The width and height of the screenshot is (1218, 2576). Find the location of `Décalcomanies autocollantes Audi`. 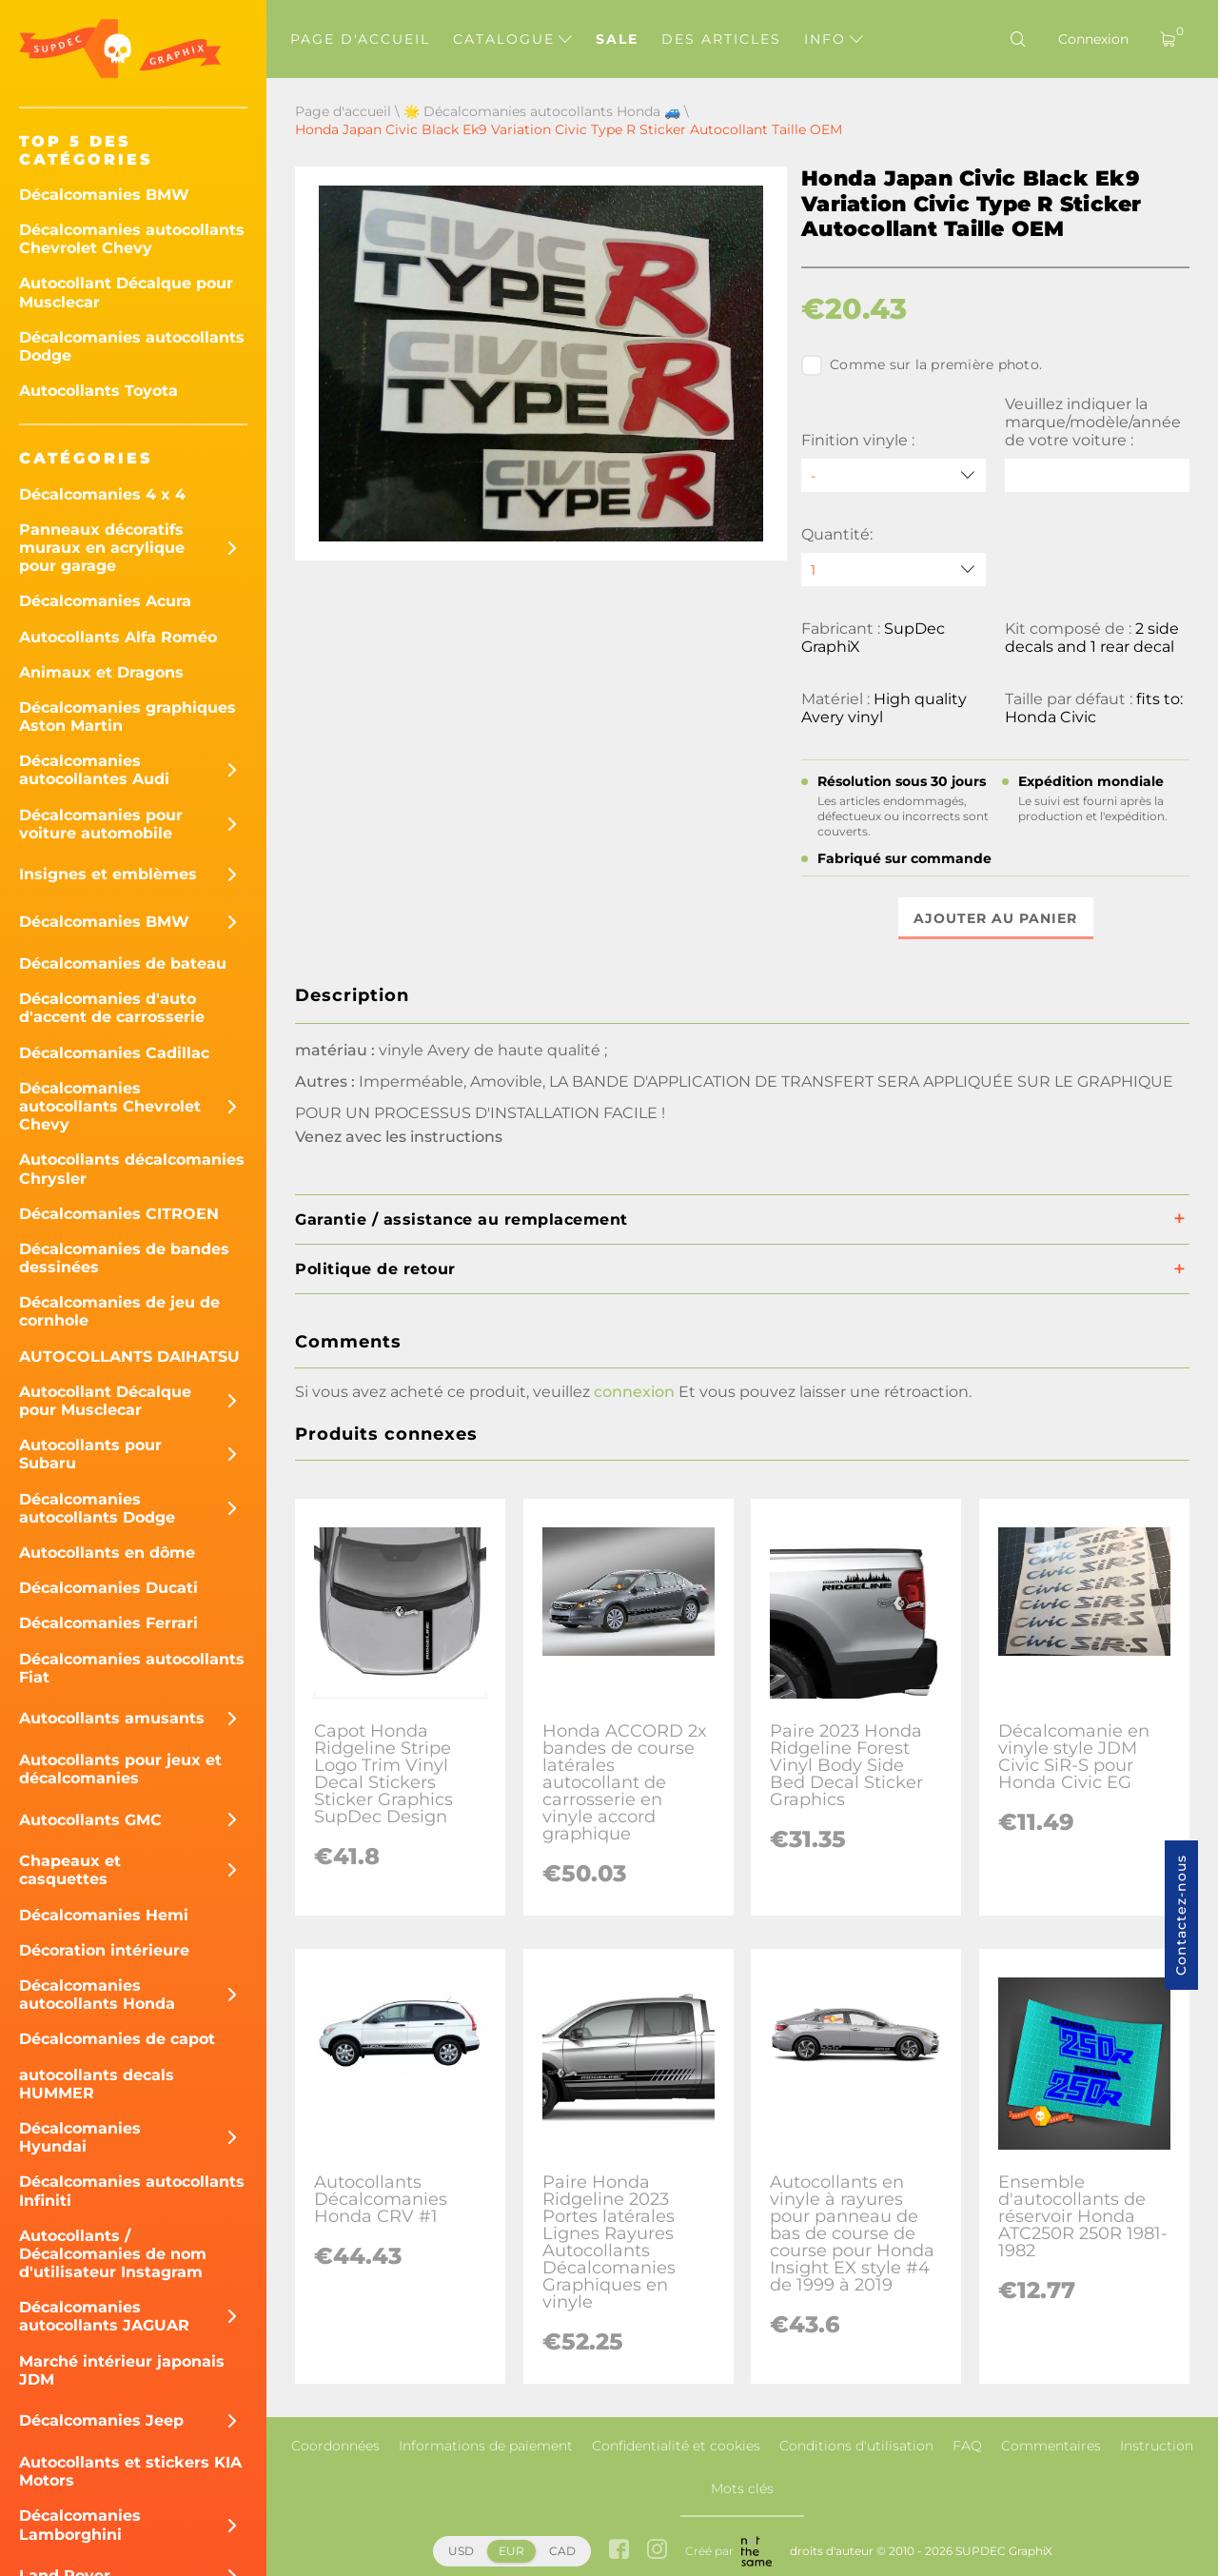

Décalcomanies autocollantes Audi is located at coordinates (94, 770).